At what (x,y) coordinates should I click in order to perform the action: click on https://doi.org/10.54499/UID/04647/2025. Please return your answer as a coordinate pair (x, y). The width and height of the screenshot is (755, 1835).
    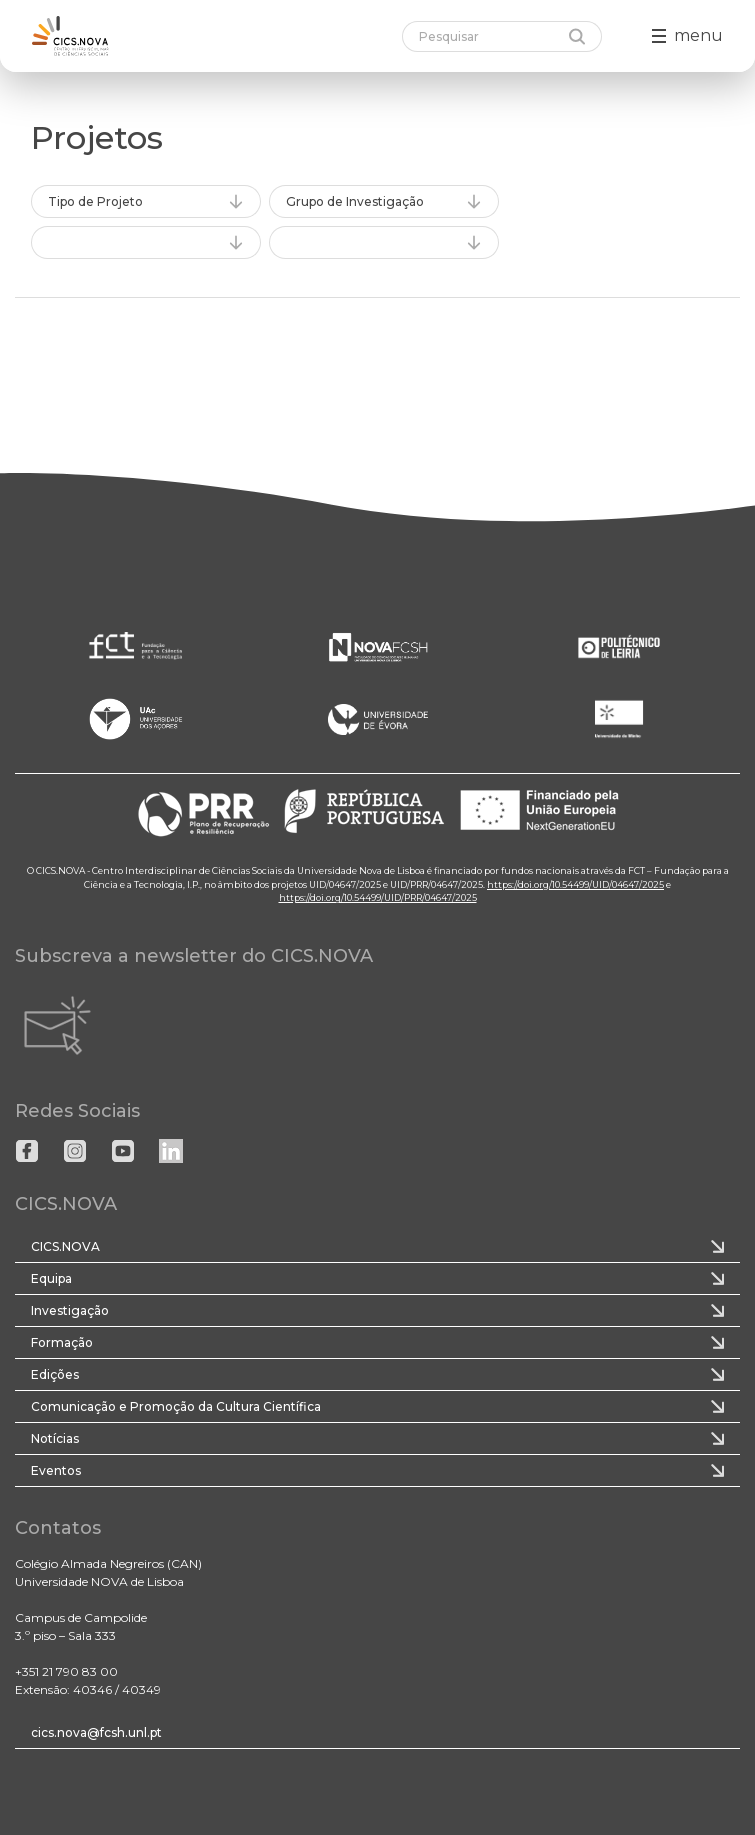
    Looking at the image, I should click on (575, 884).